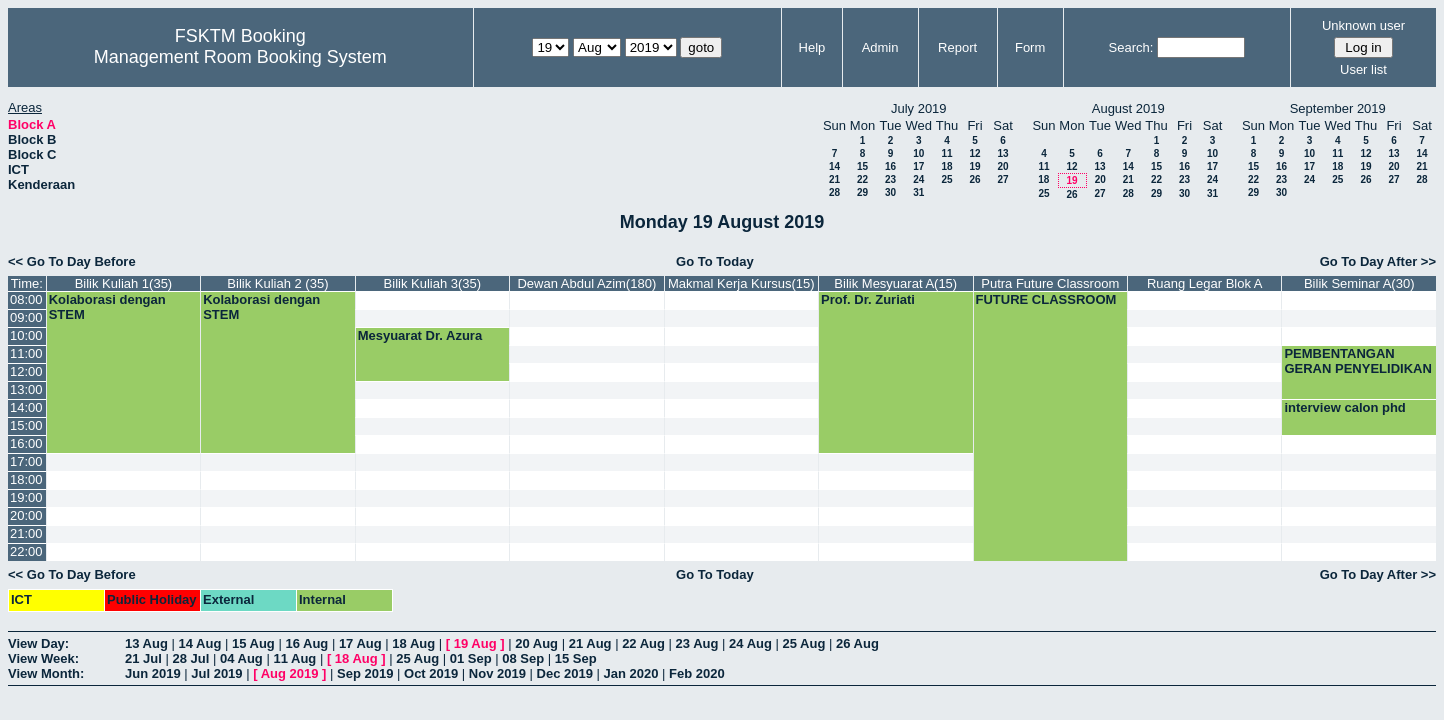  Describe the element at coordinates (946, 153) in the screenshot. I see `11` at that location.